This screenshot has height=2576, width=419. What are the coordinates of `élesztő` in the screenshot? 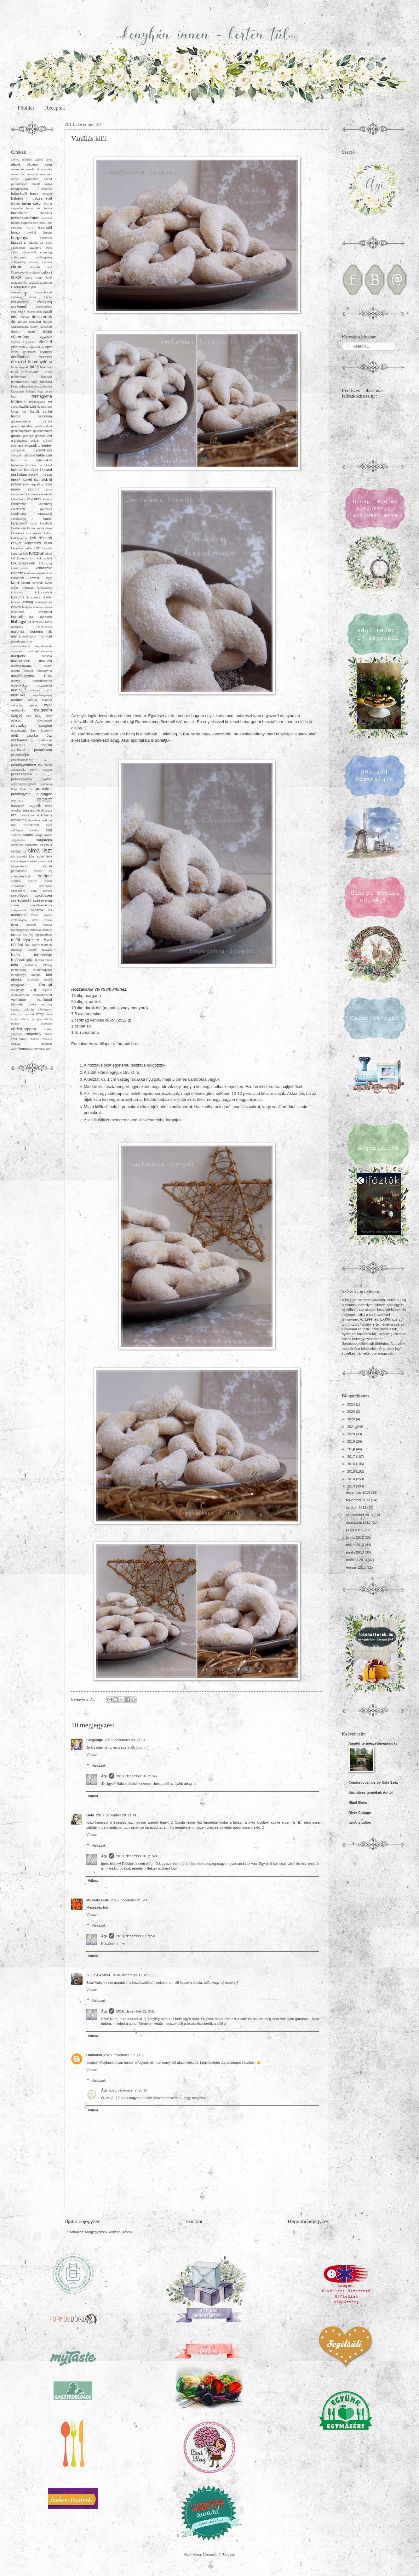 It's located at (45, 341).